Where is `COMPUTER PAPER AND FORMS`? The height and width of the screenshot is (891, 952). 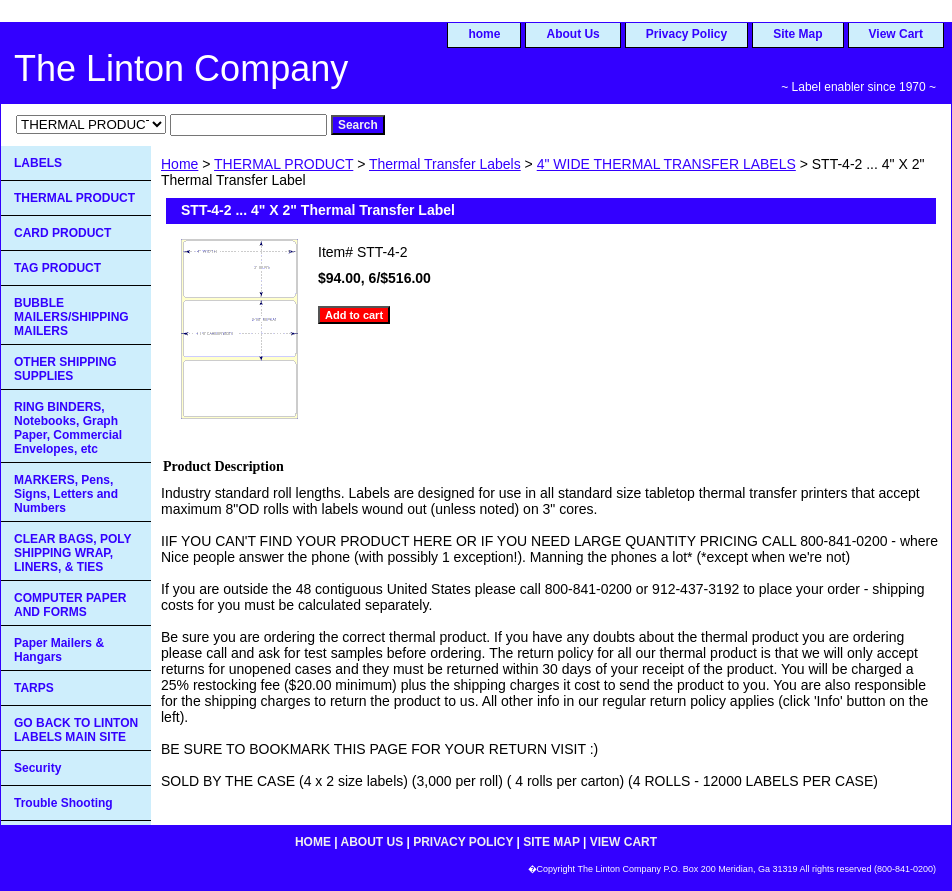
COMPUTER PAPER AND FORMS is located at coordinates (70, 605).